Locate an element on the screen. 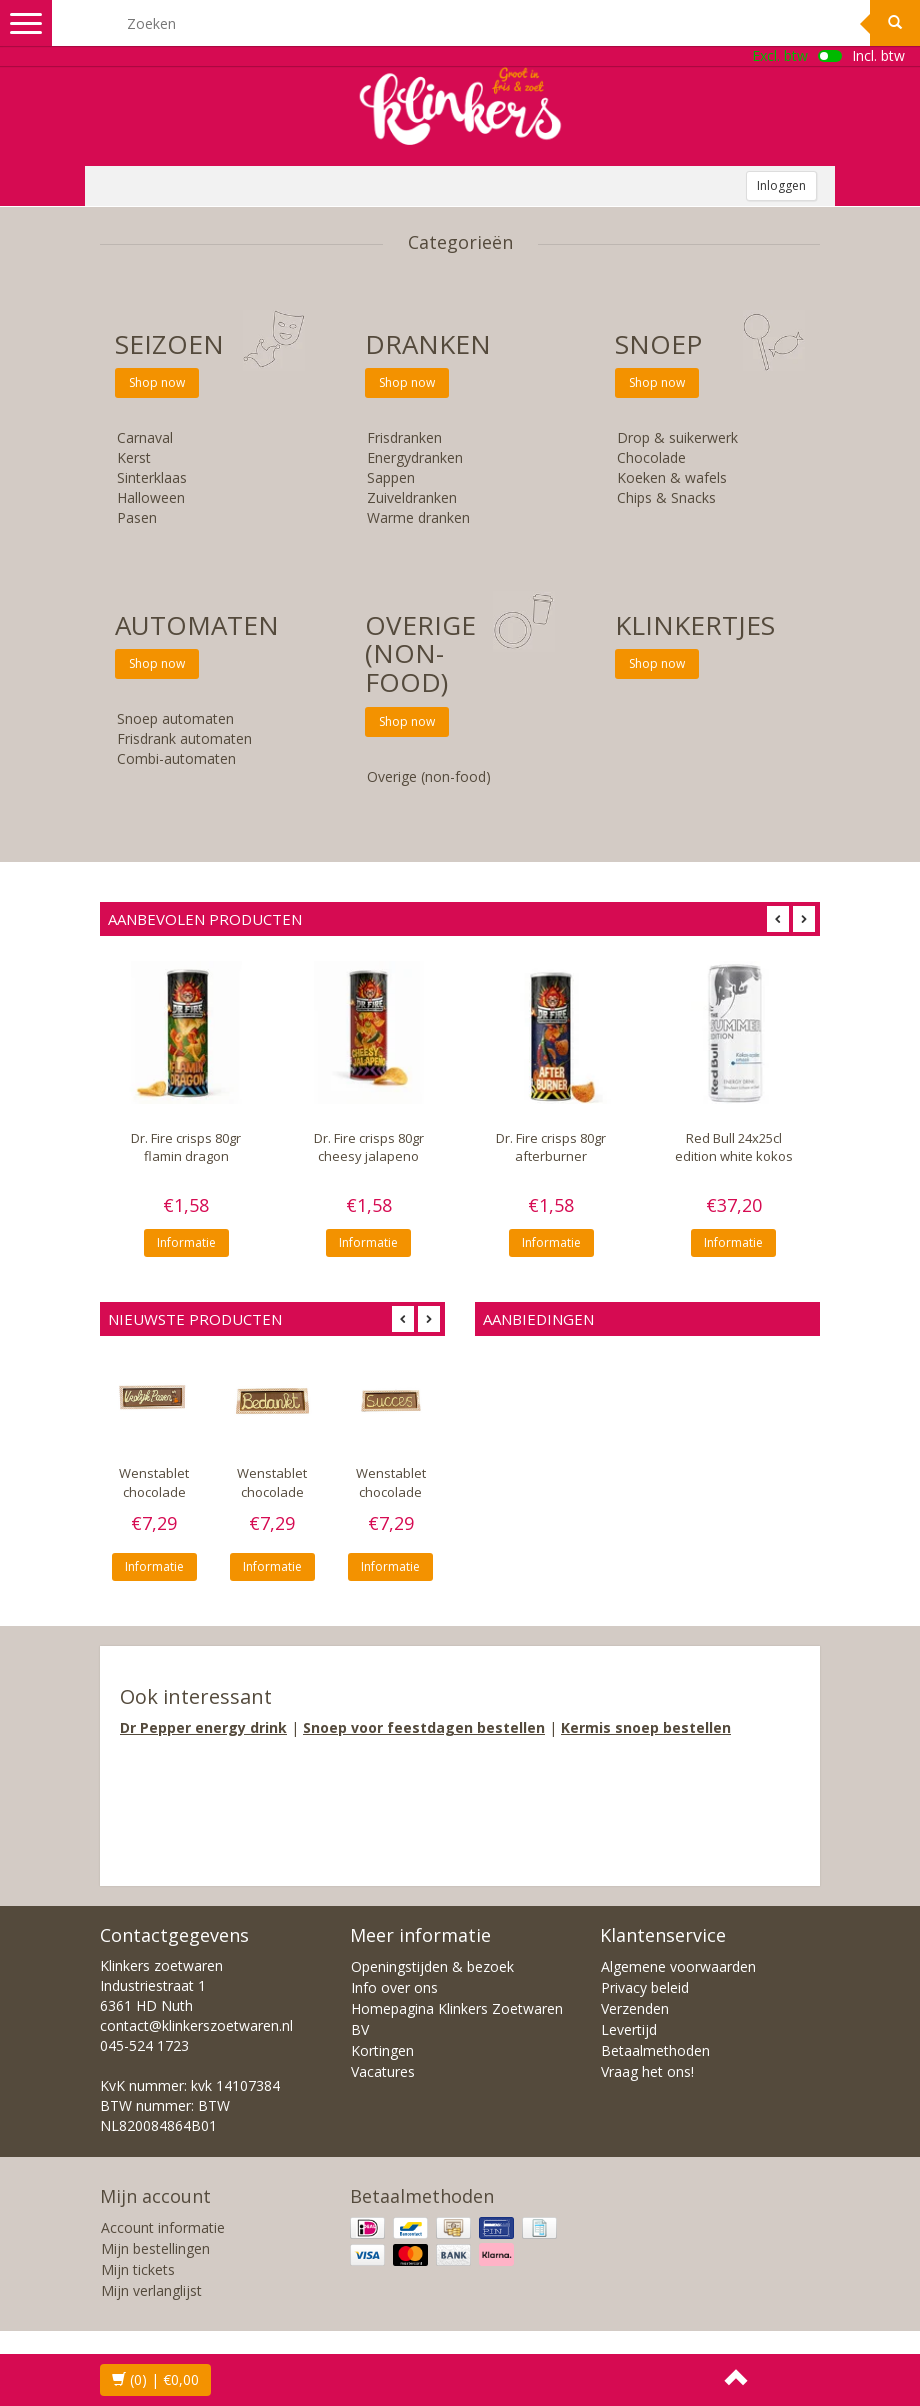  Mijn verlanglijst is located at coordinates (151, 2290).